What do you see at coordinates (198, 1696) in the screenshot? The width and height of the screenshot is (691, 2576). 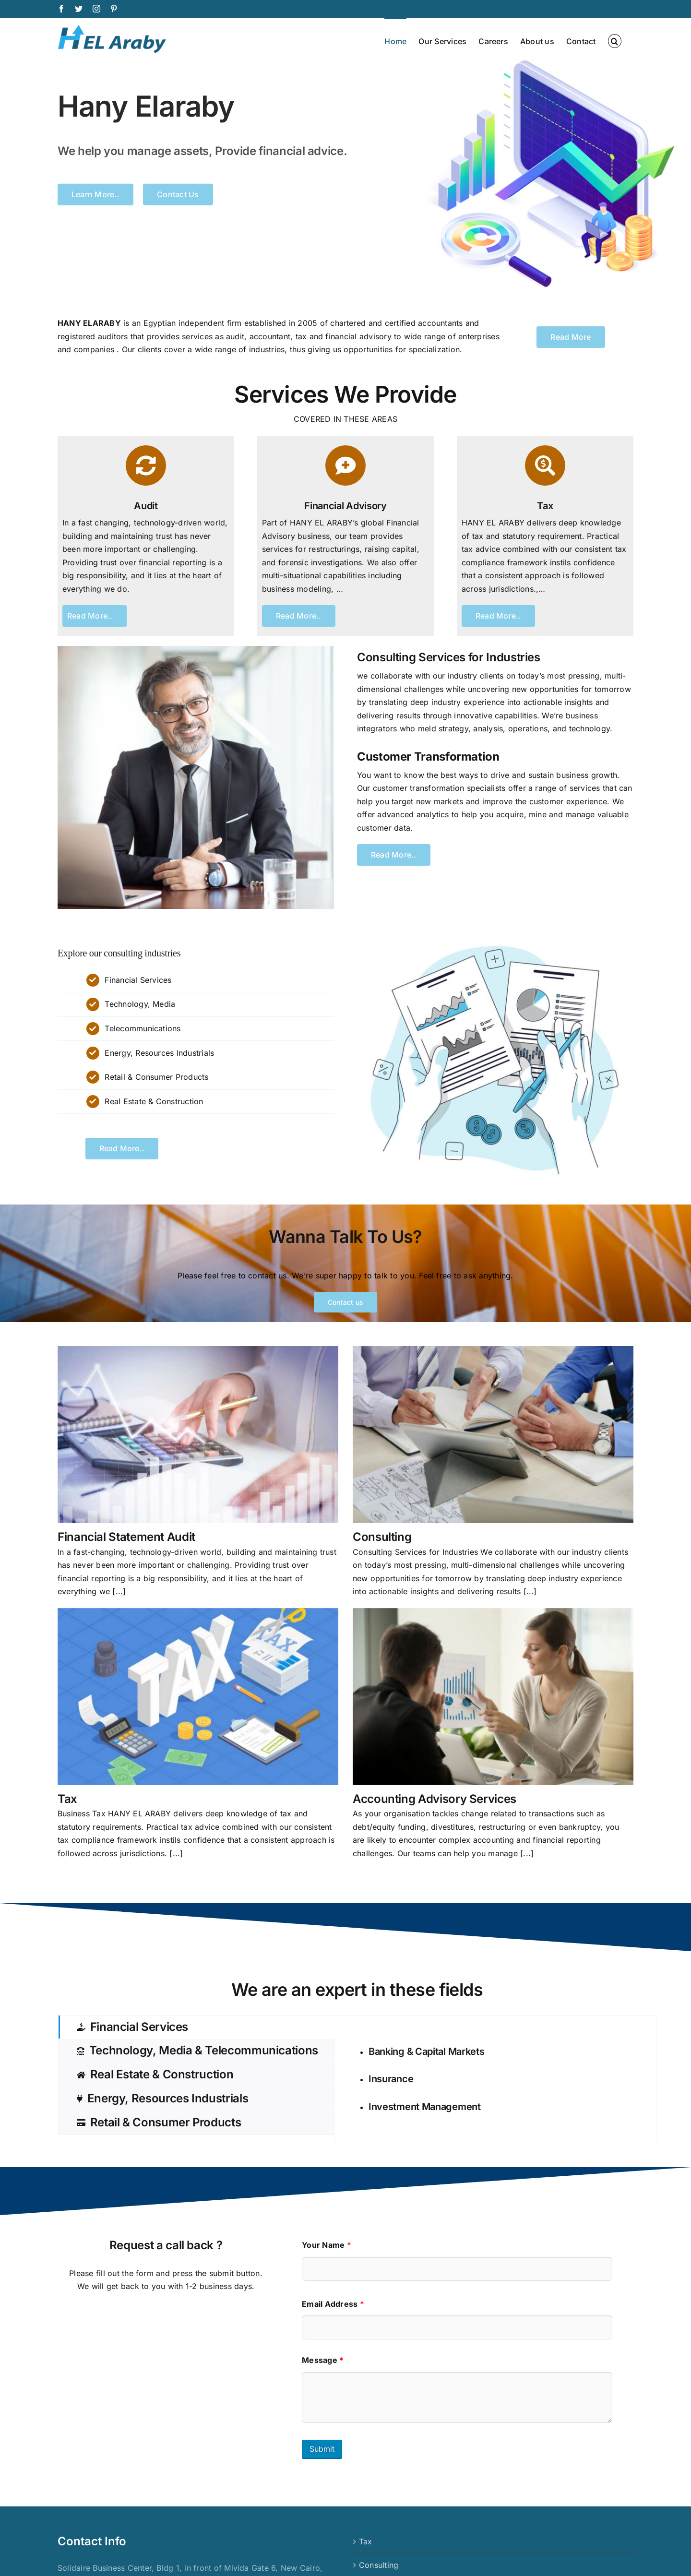 I see `[Tax]` at bounding box center [198, 1696].